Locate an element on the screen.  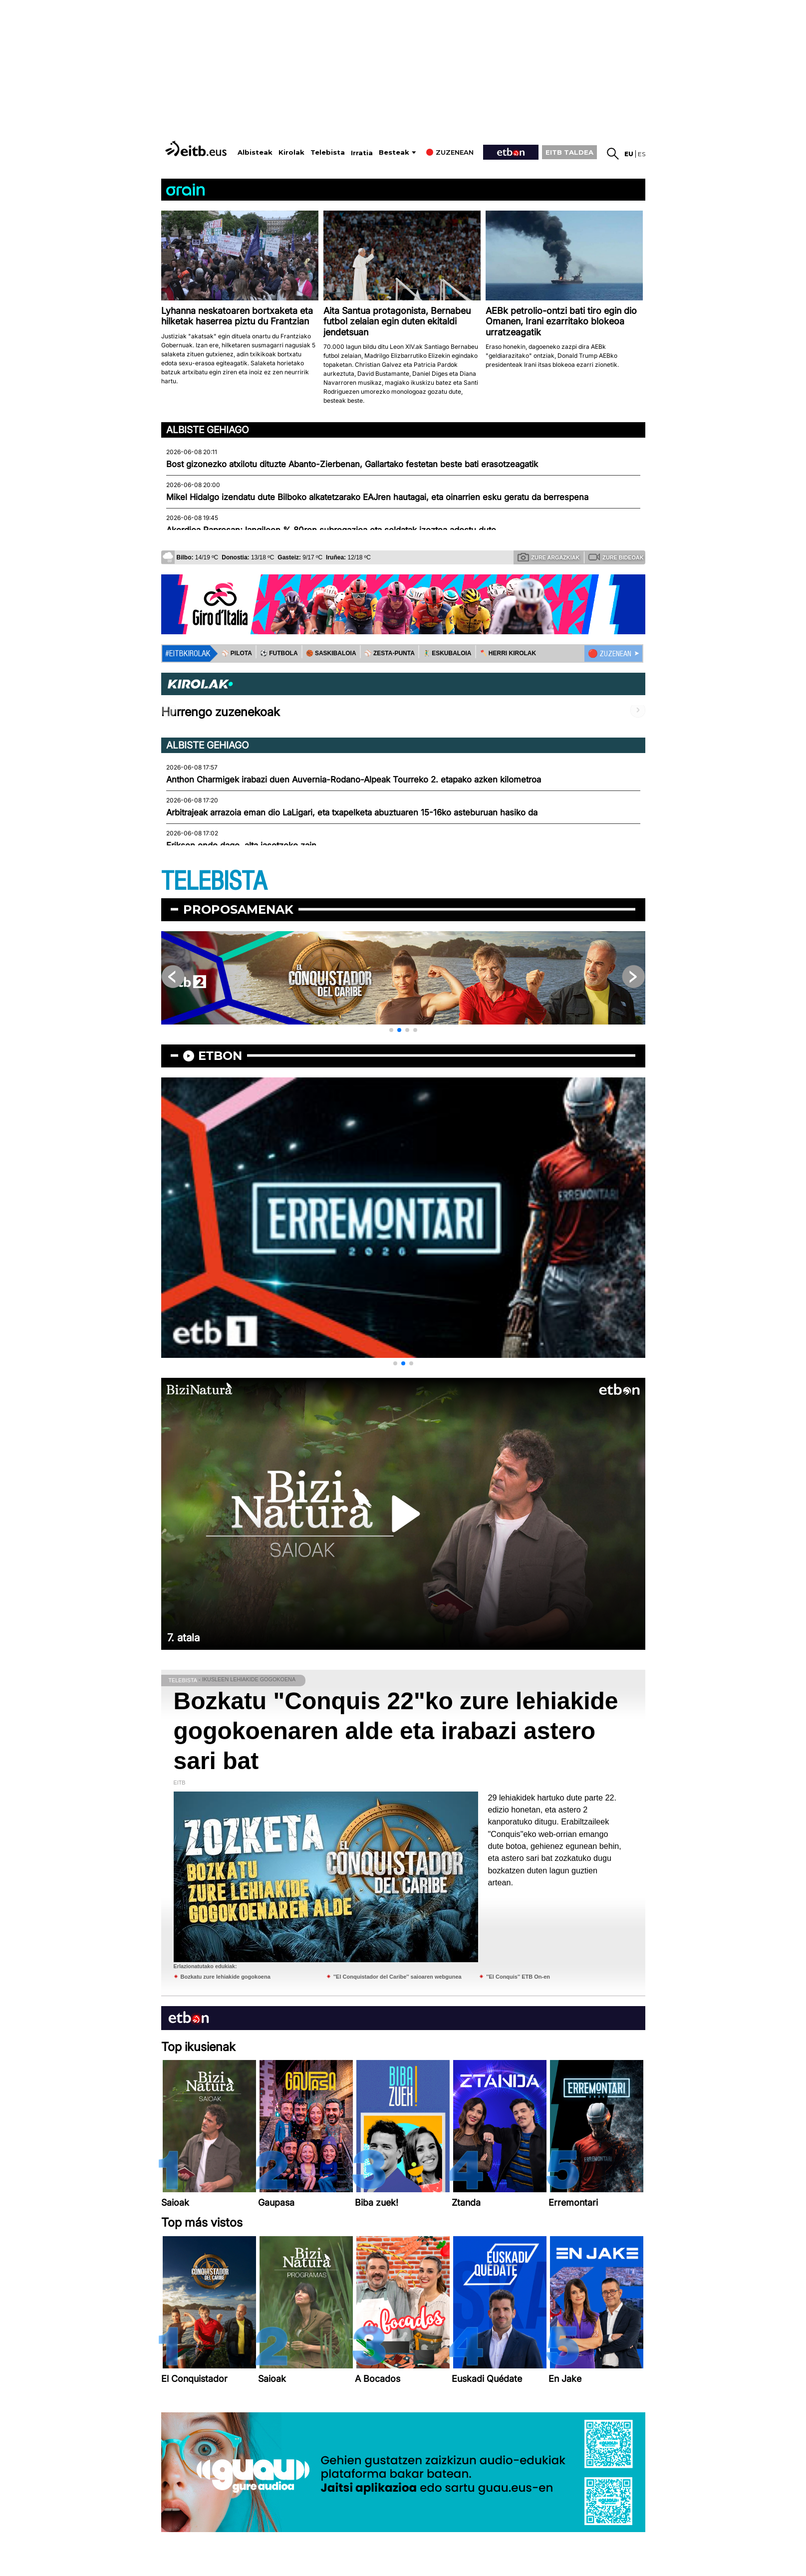
Telebista is located at coordinates (327, 152).